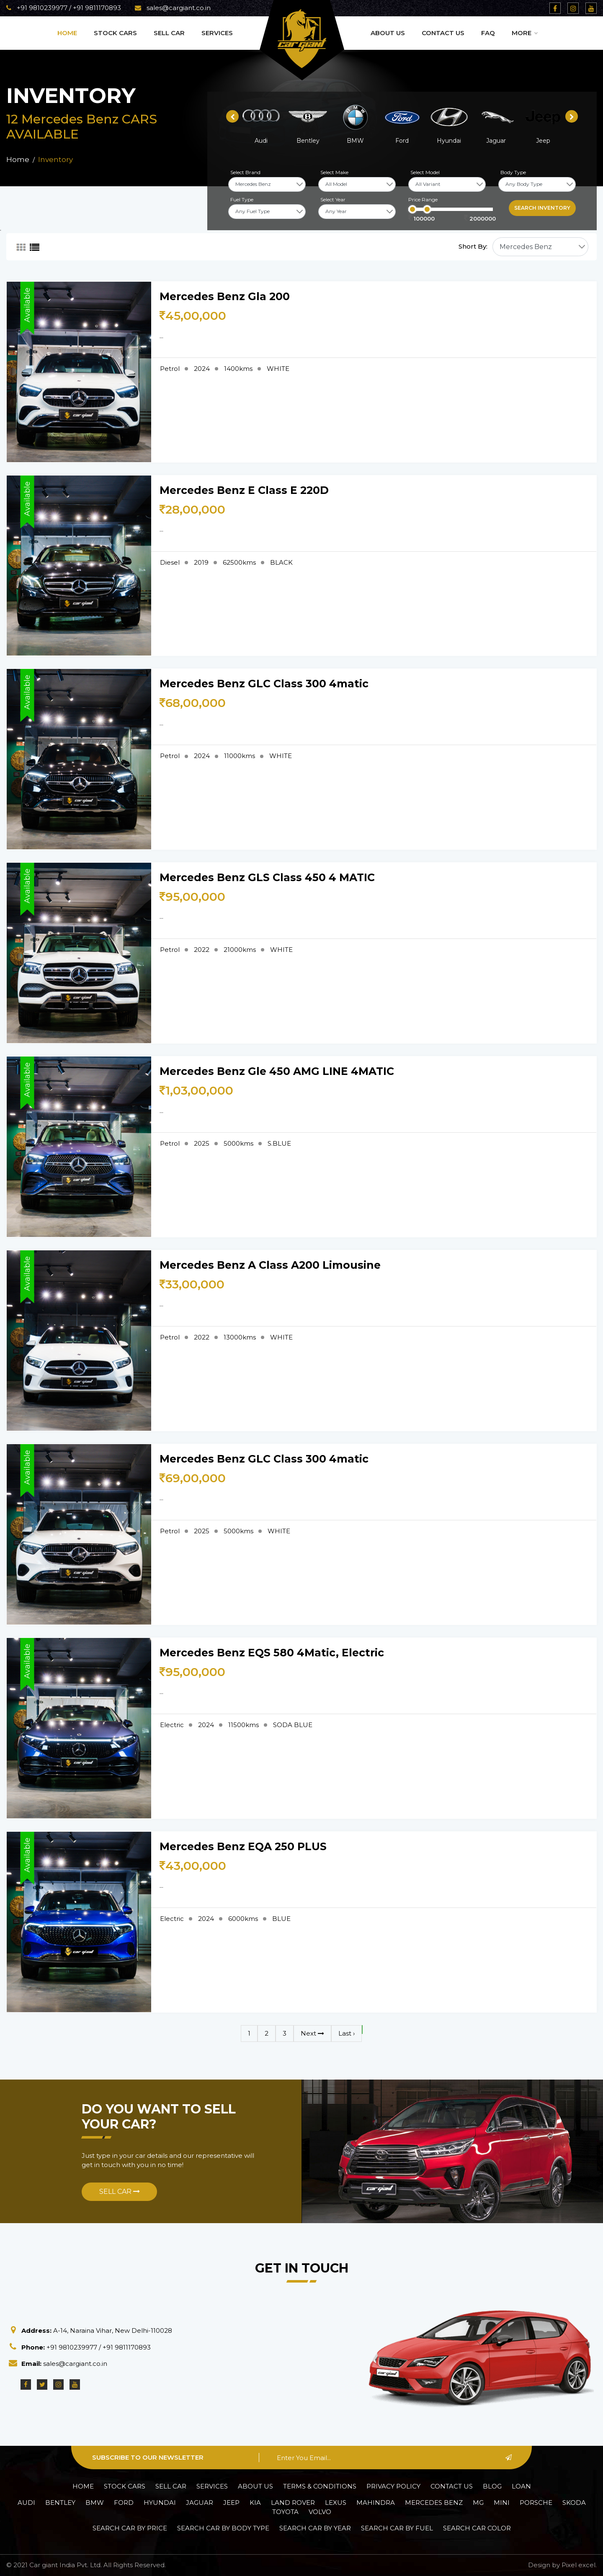  What do you see at coordinates (425, 172) in the screenshot?
I see `Select Model` at bounding box center [425, 172].